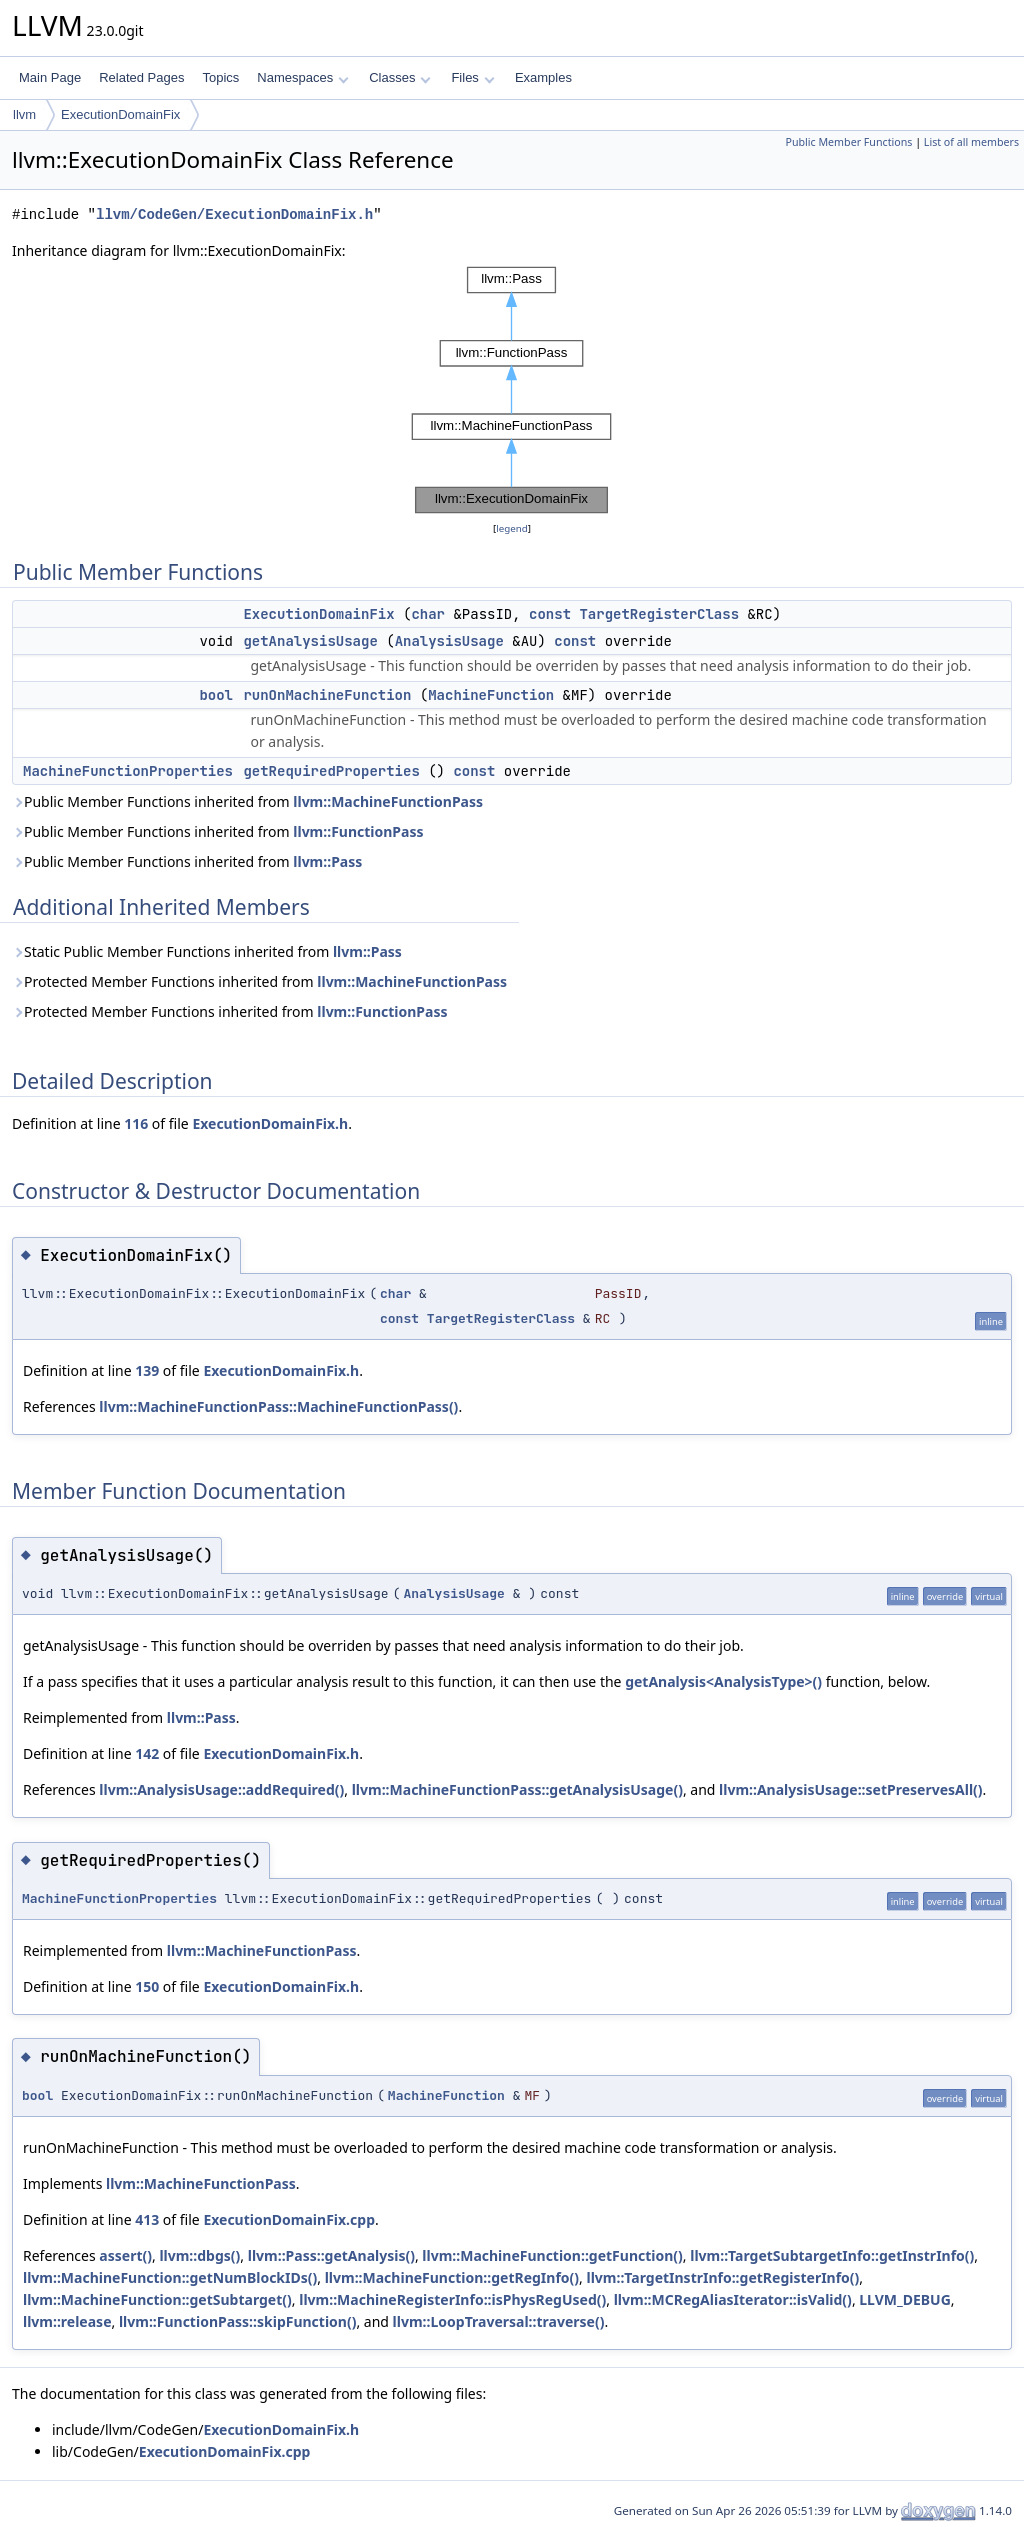 Image resolution: width=1024 pixels, height=2527 pixels. What do you see at coordinates (517, 1789) in the screenshot?
I see `llvm::MachineFunctionPass::getAnalysisUsage()` at bounding box center [517, 1789].